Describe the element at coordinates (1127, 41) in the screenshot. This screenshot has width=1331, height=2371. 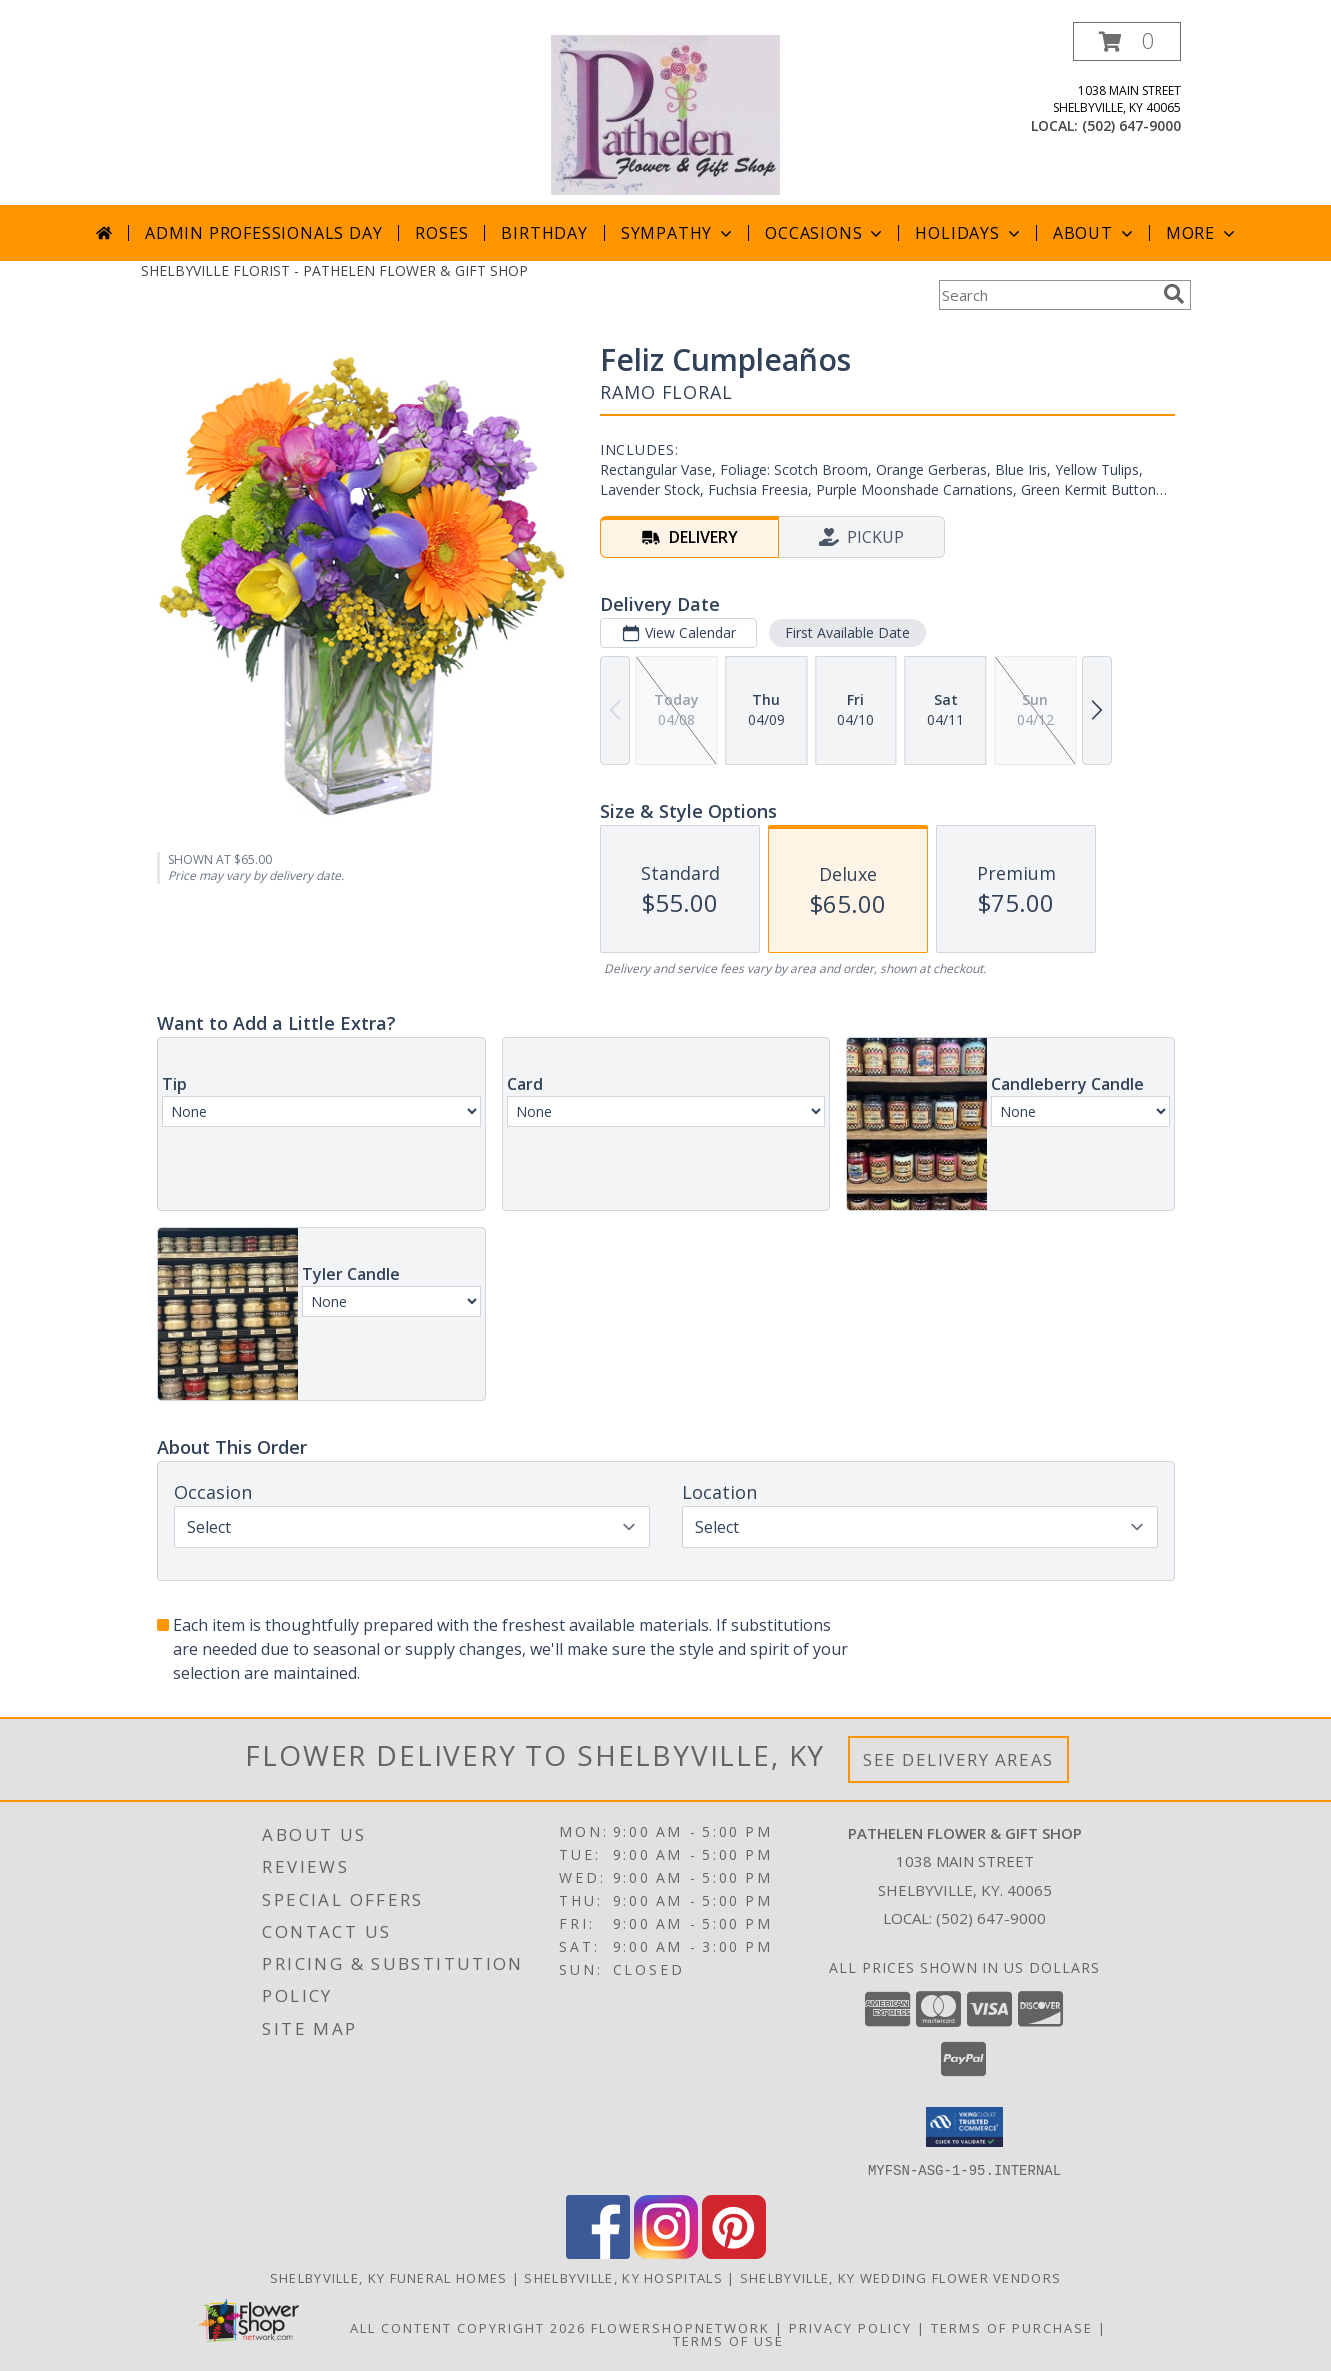
I see `[button]` at that location.